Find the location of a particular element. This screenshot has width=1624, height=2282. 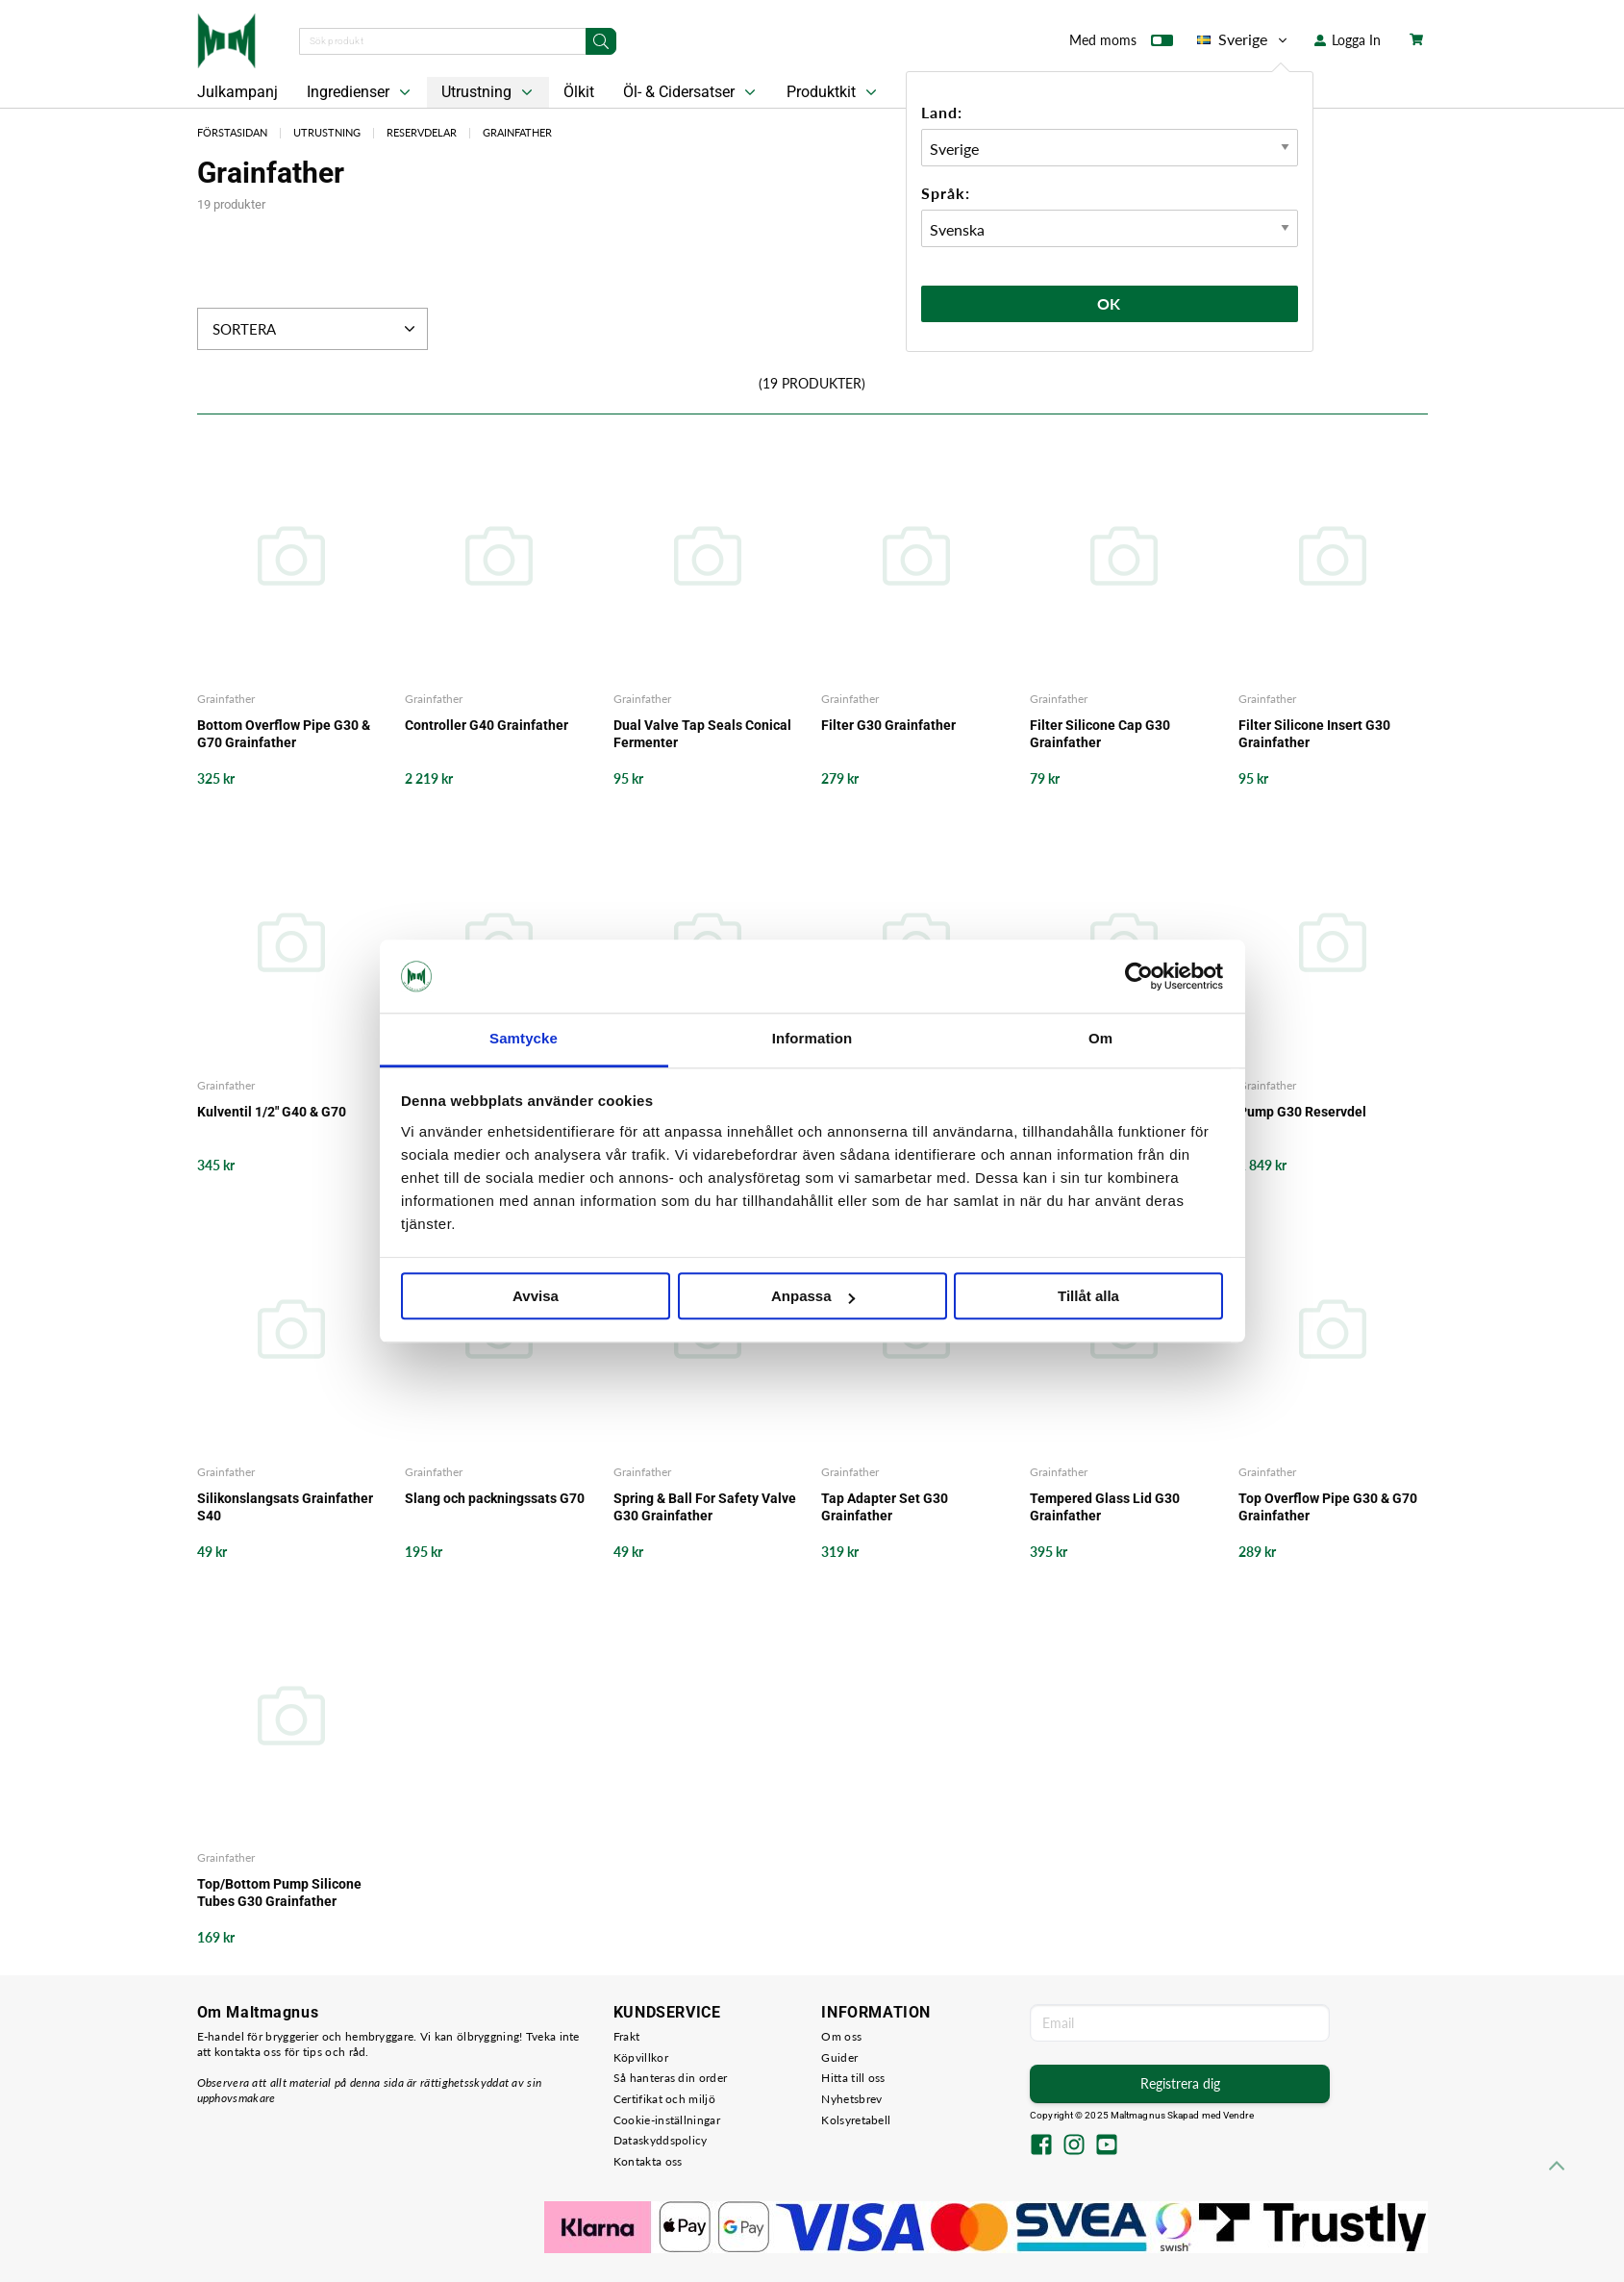

Kulventil 1/2" G40 & G70 is located at coordinates (271, 1111).